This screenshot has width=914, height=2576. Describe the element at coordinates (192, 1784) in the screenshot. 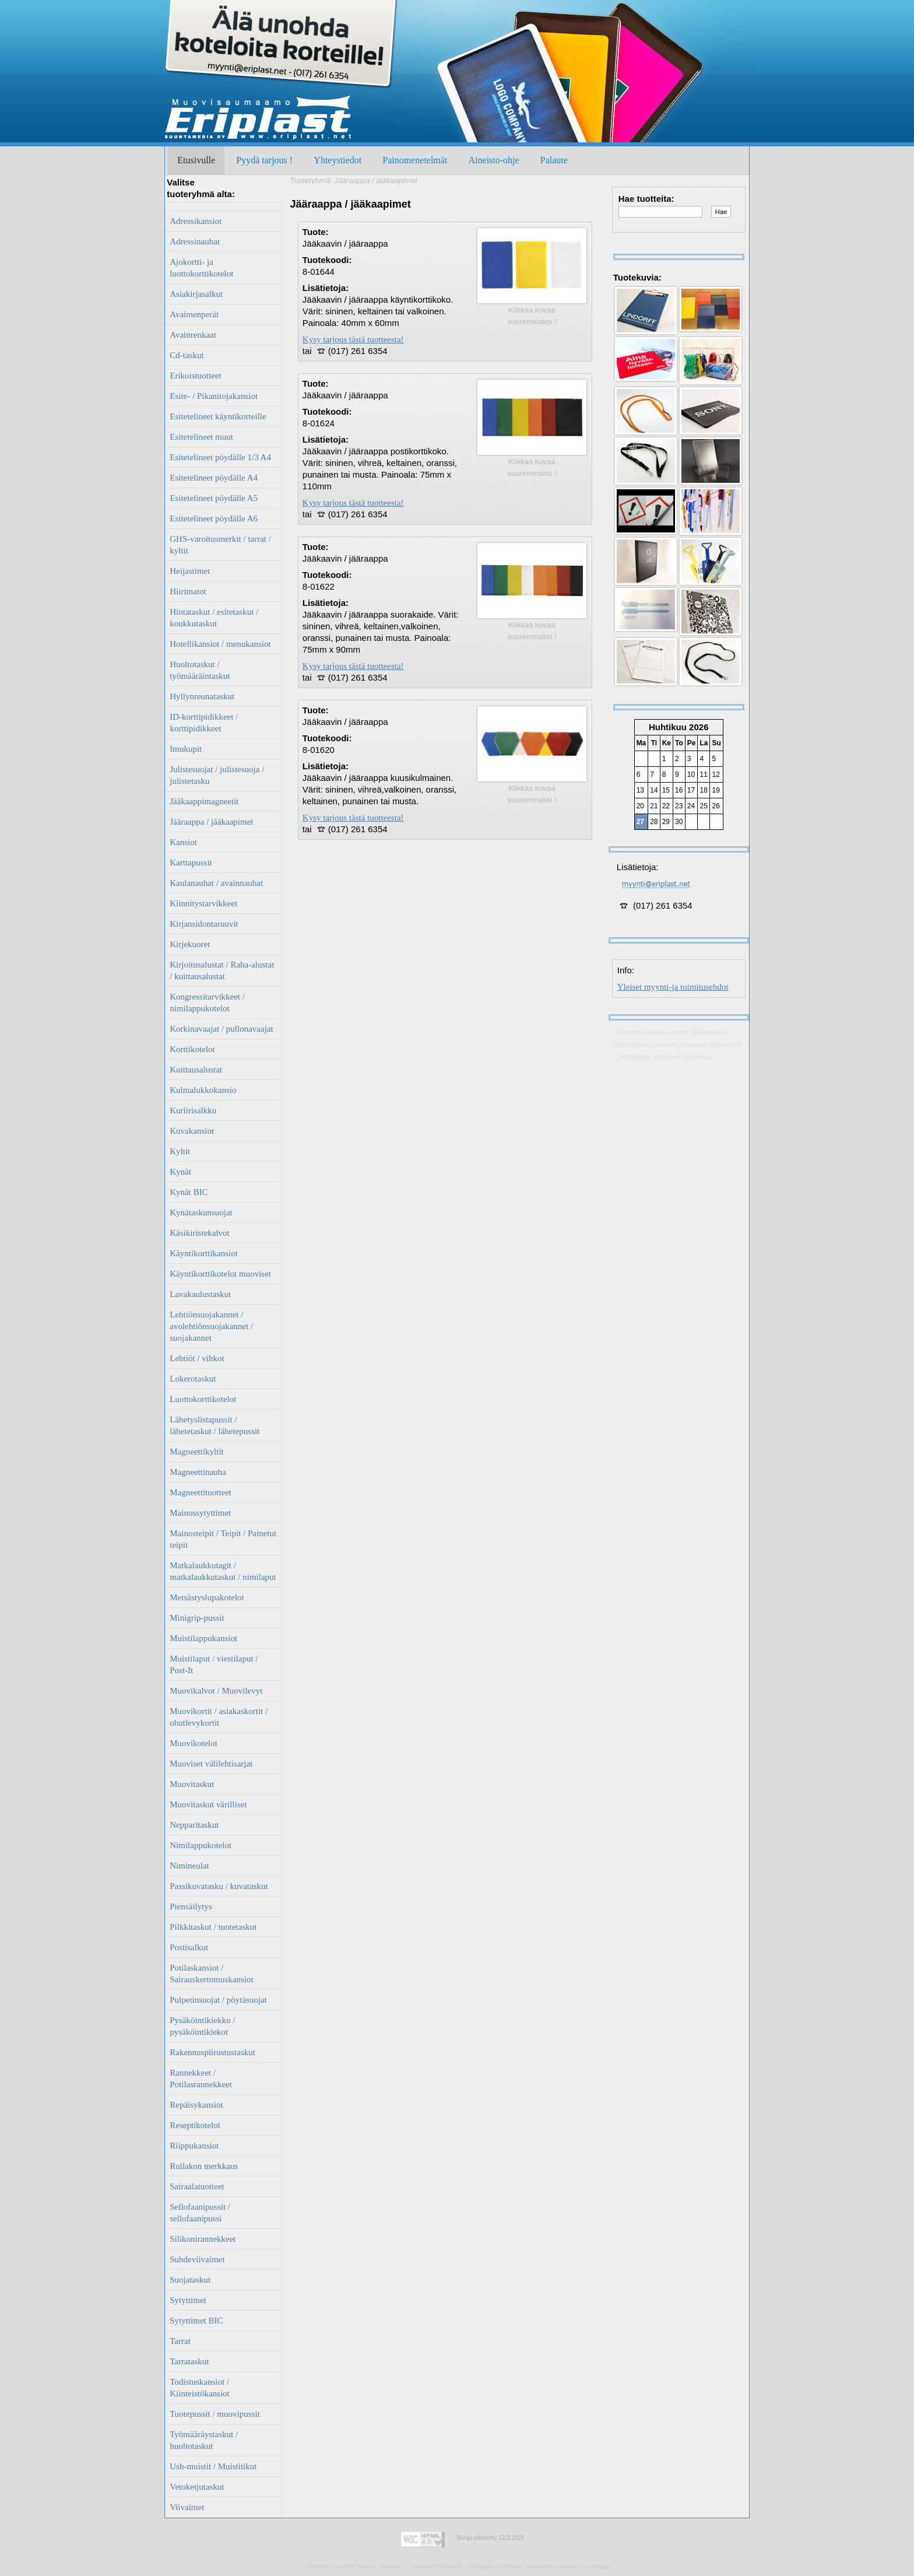

I see `Muovitaskut` at that location.